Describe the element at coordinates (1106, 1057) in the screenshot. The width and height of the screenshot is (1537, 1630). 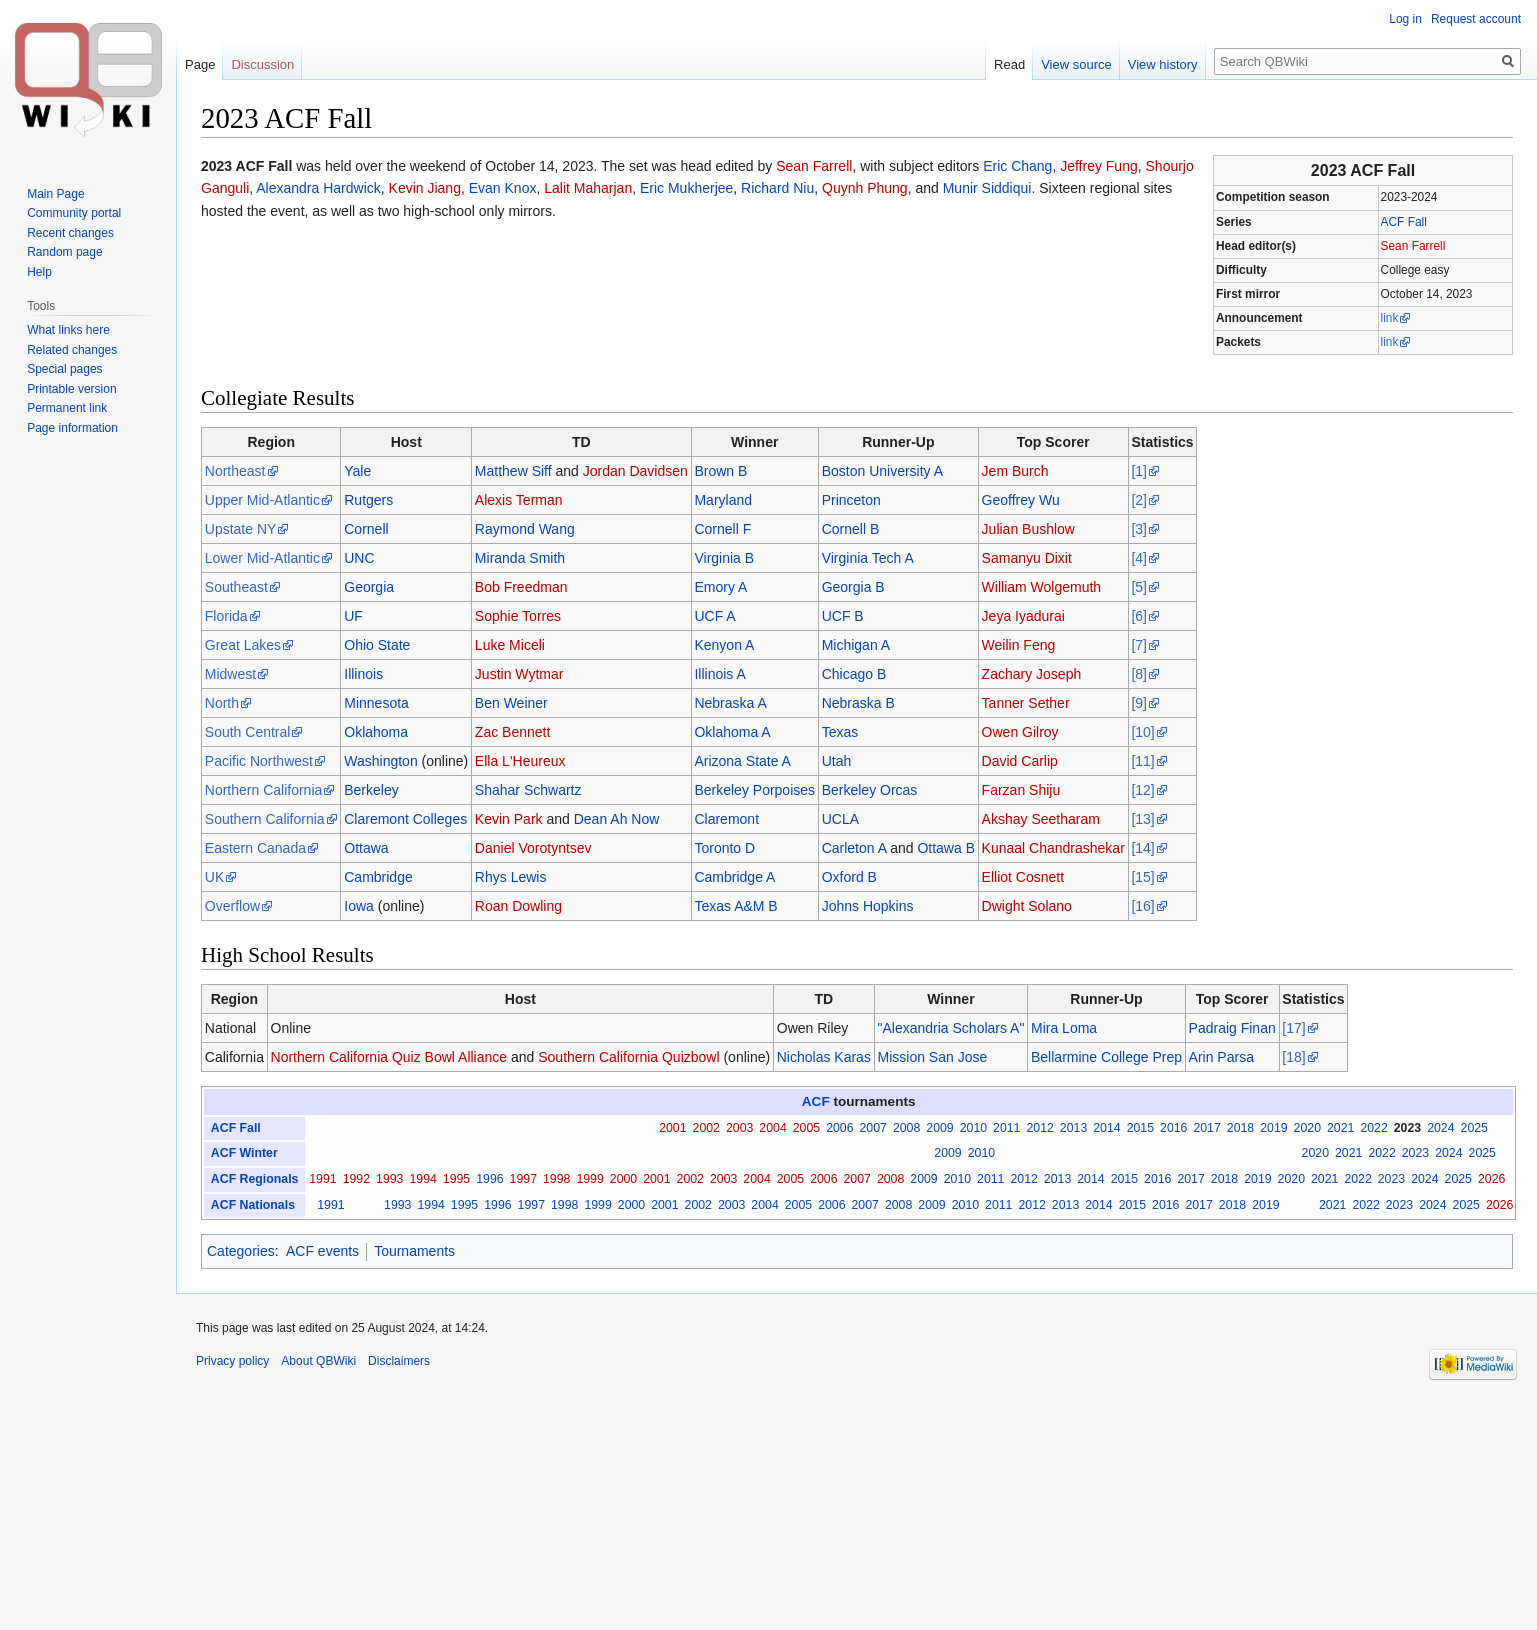
I see `Bellarmine College Prep` at that location.